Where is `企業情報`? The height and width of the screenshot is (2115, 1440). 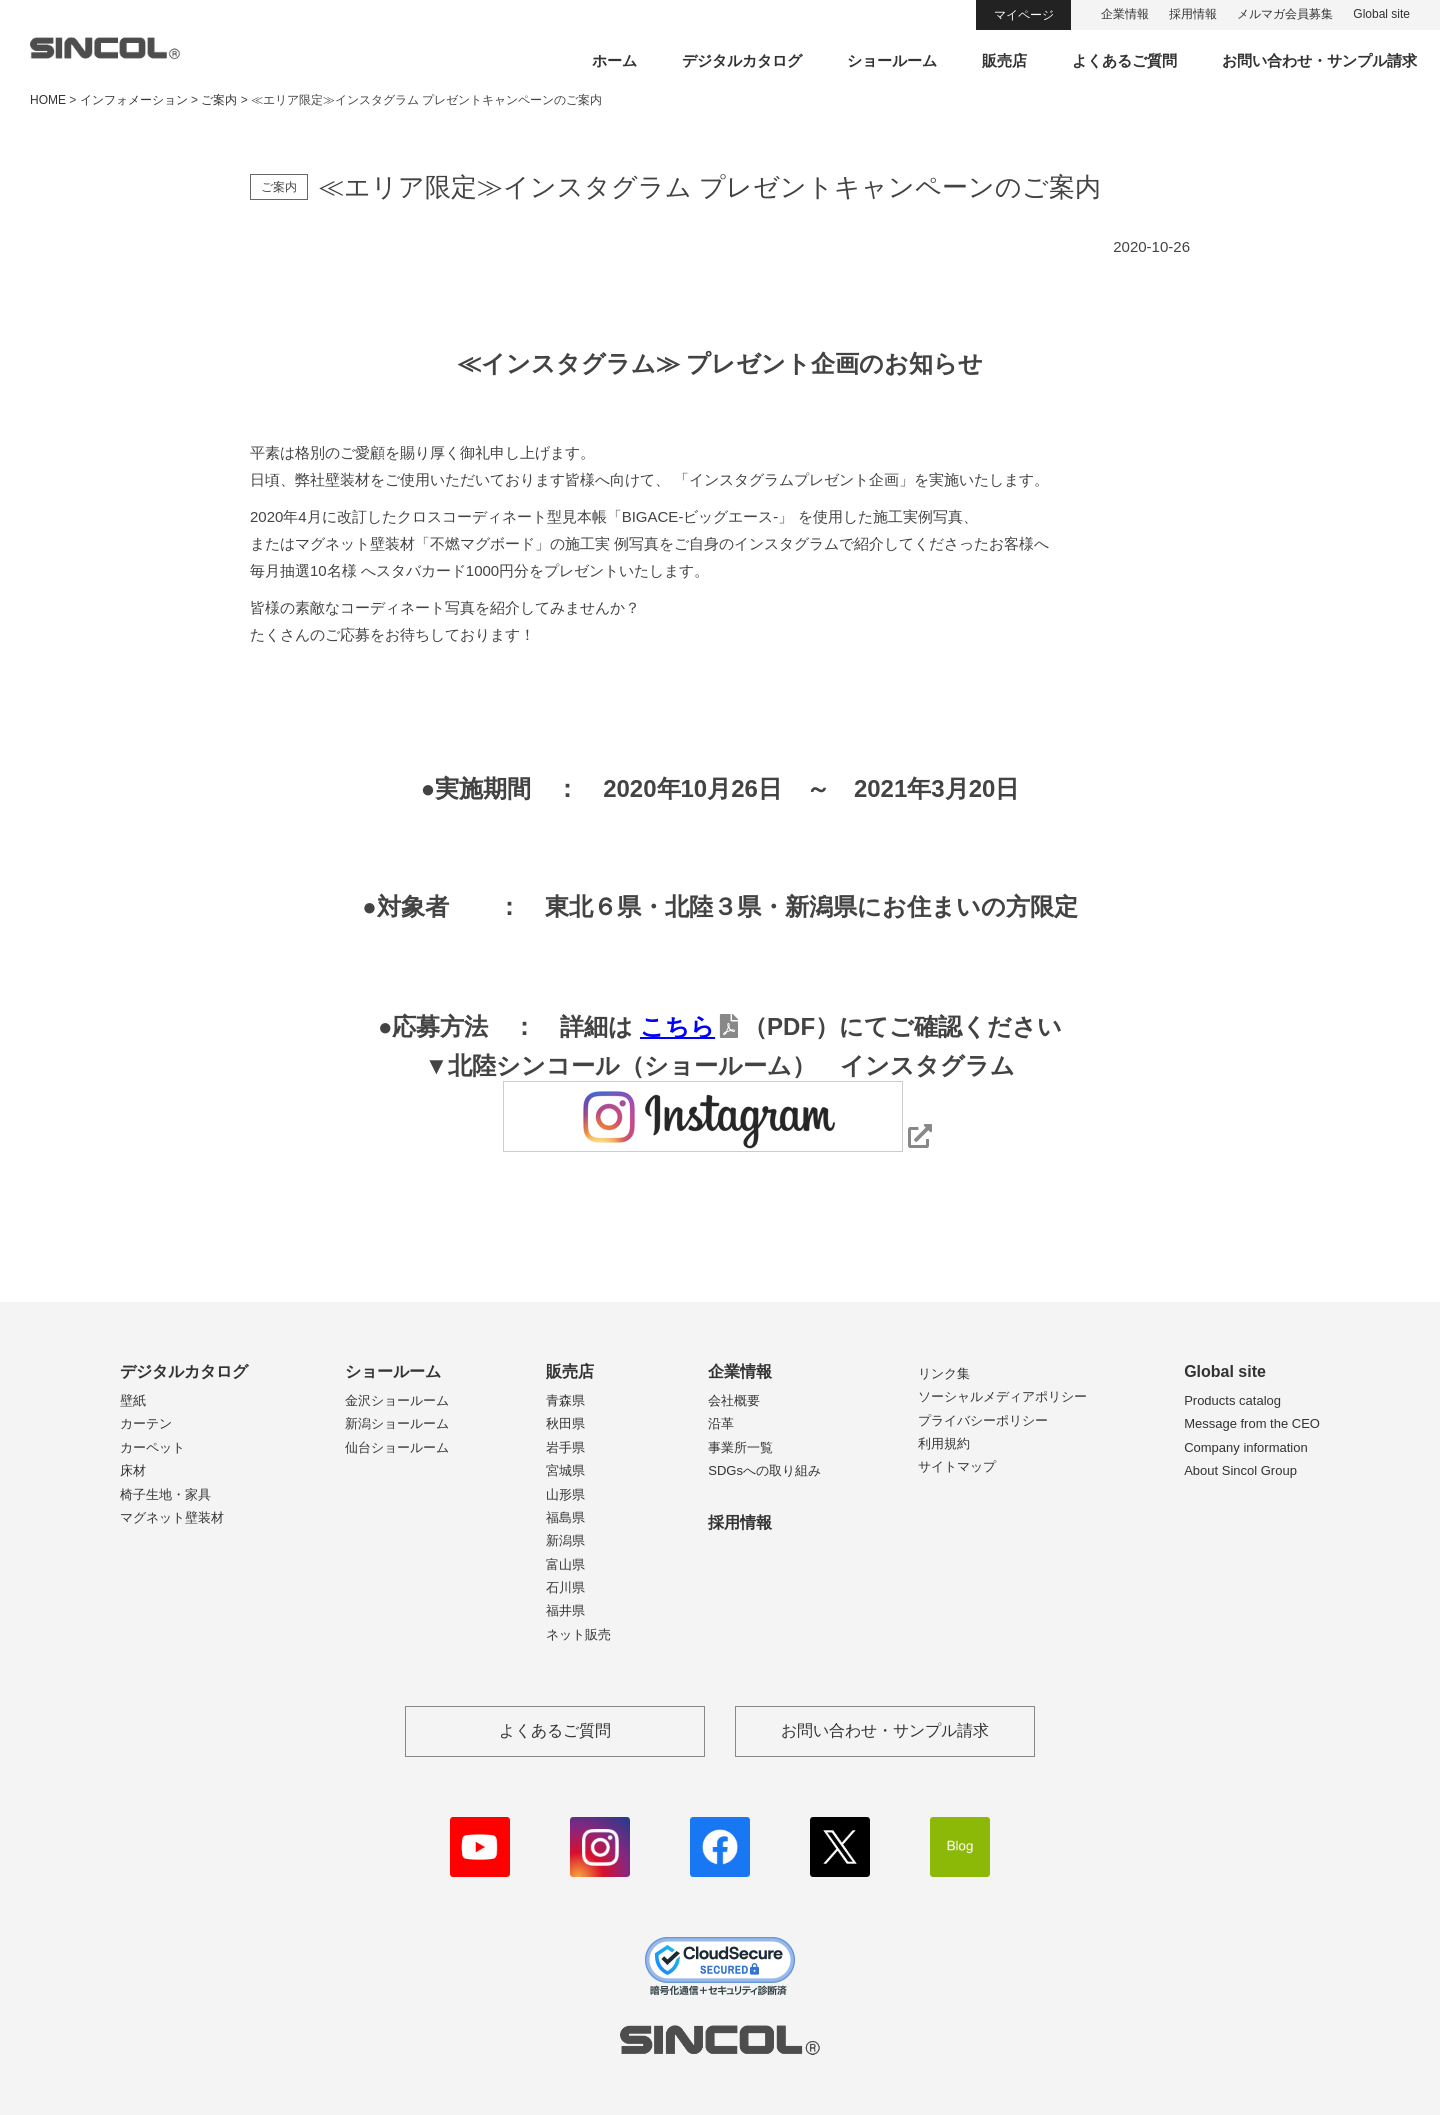 企業情報 is located at coordinates (1125, 14).